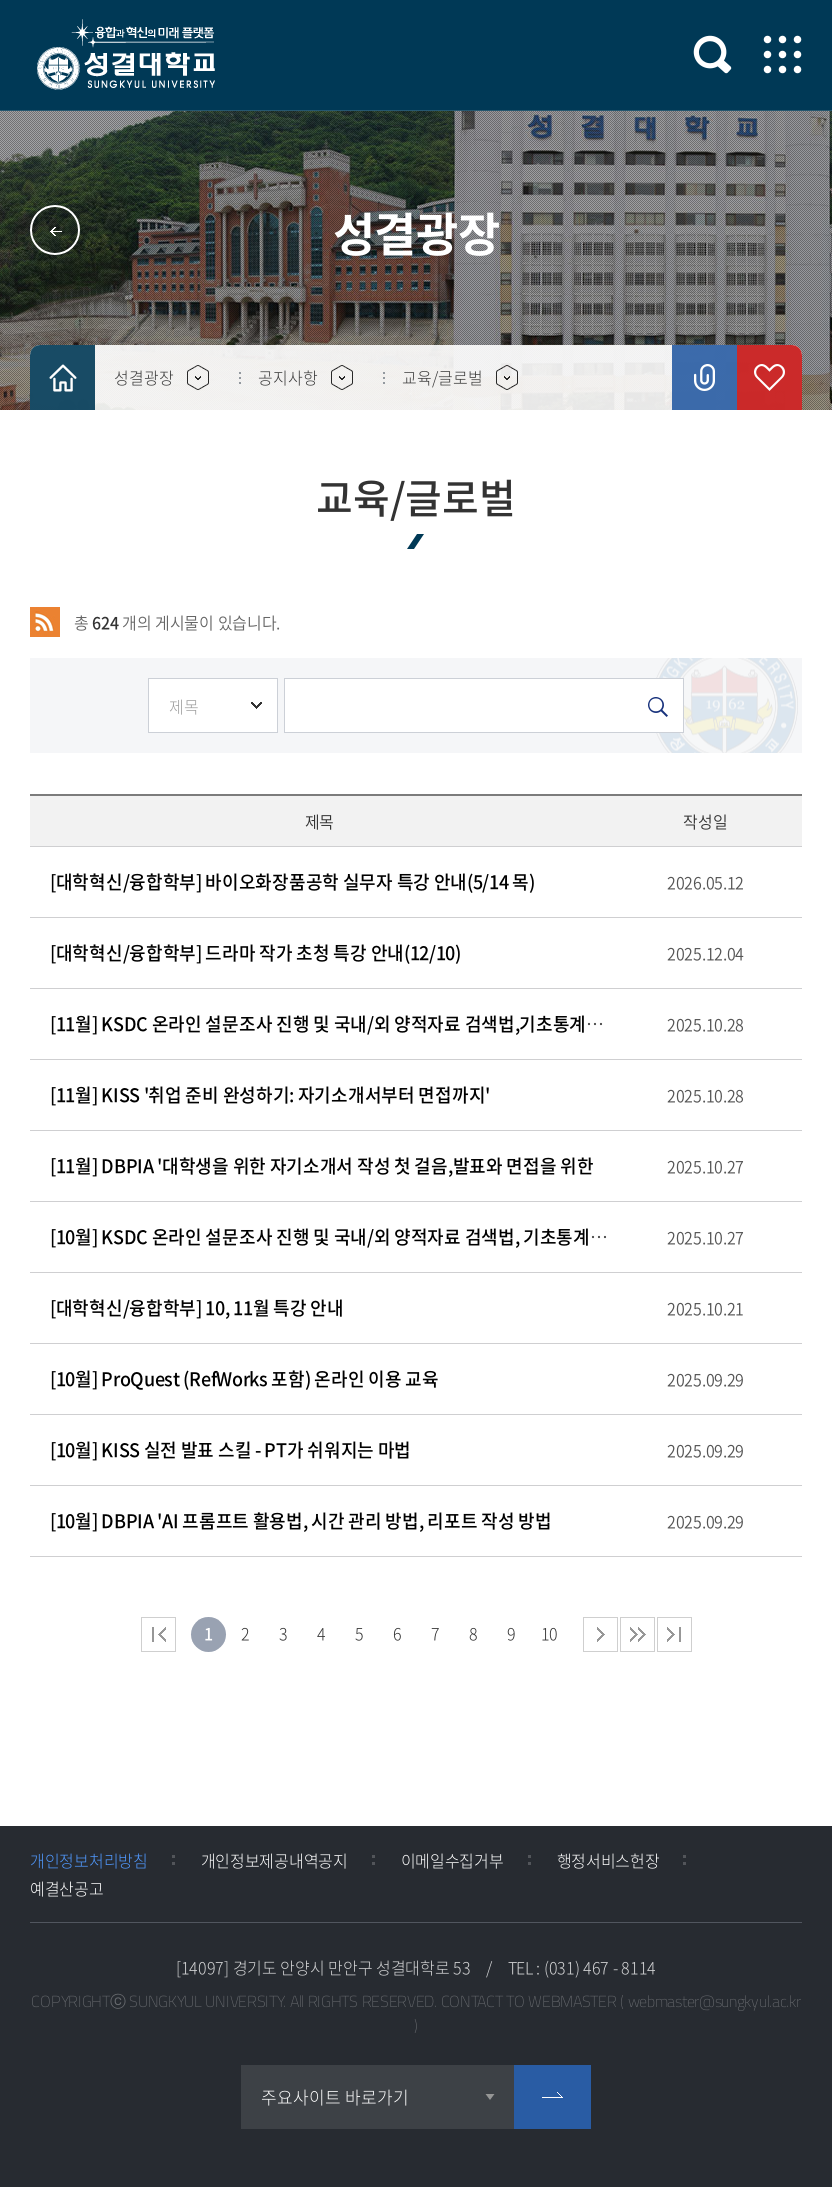 This screenshot has height=2187, width=832. I want to click on 개인정보제공내역공지, so click(274, 1860).